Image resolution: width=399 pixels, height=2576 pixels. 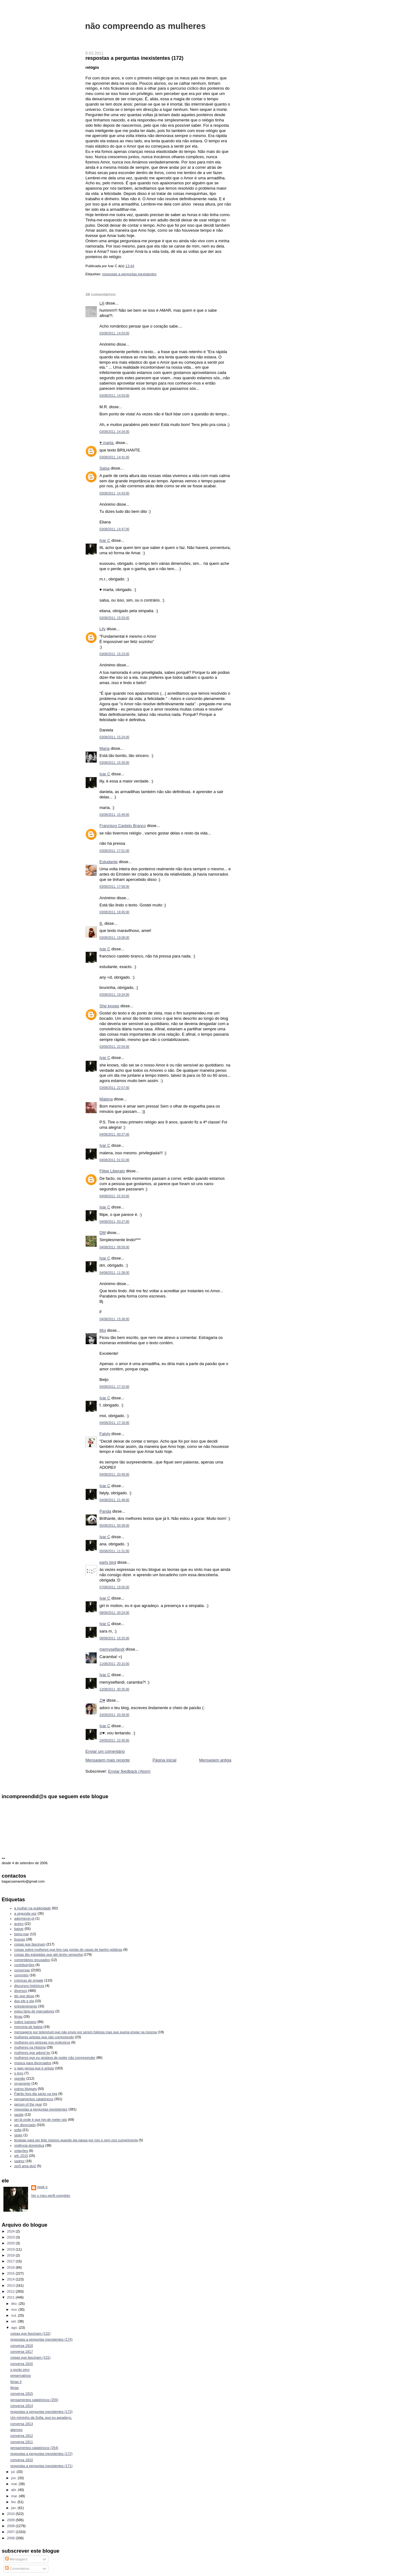 I want to click on música para divorciados, so click(x=32, y=2063).